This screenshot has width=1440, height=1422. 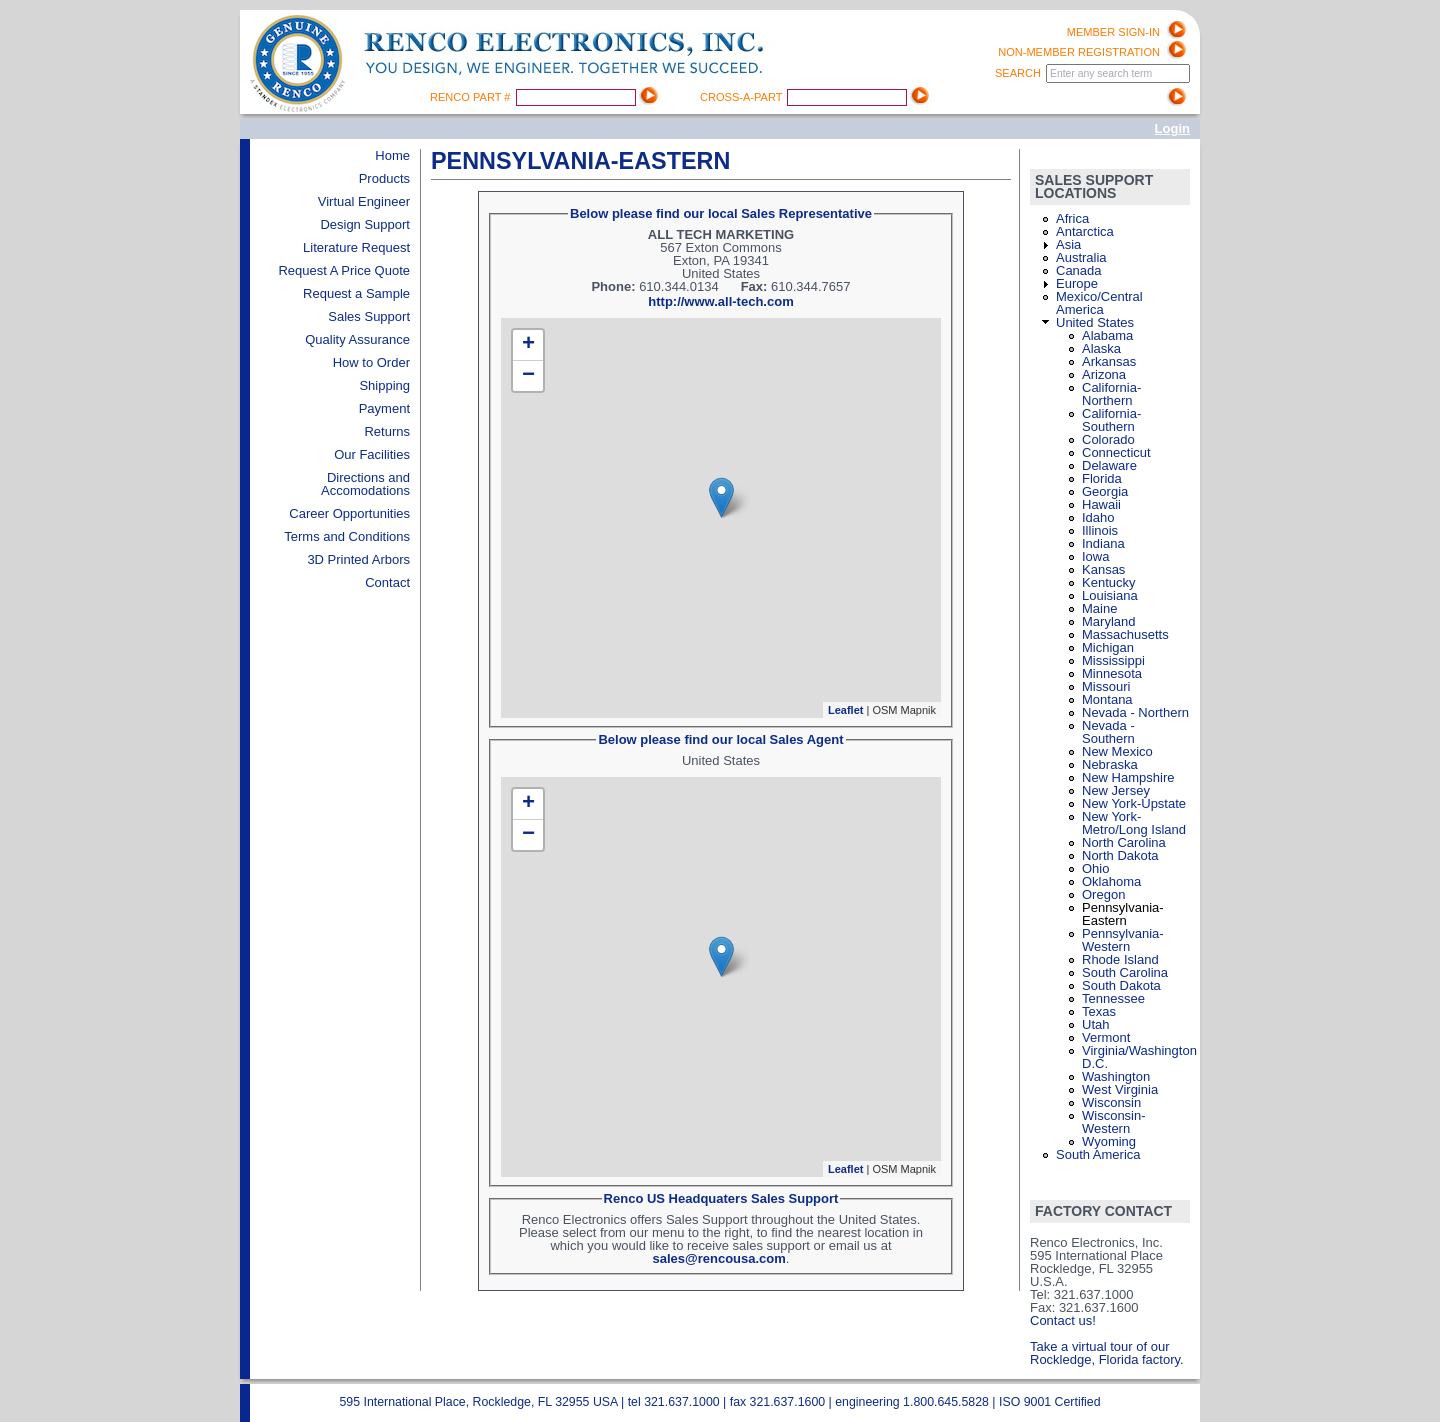 I want to click on Kentucky, so click(x=1108, y=582).